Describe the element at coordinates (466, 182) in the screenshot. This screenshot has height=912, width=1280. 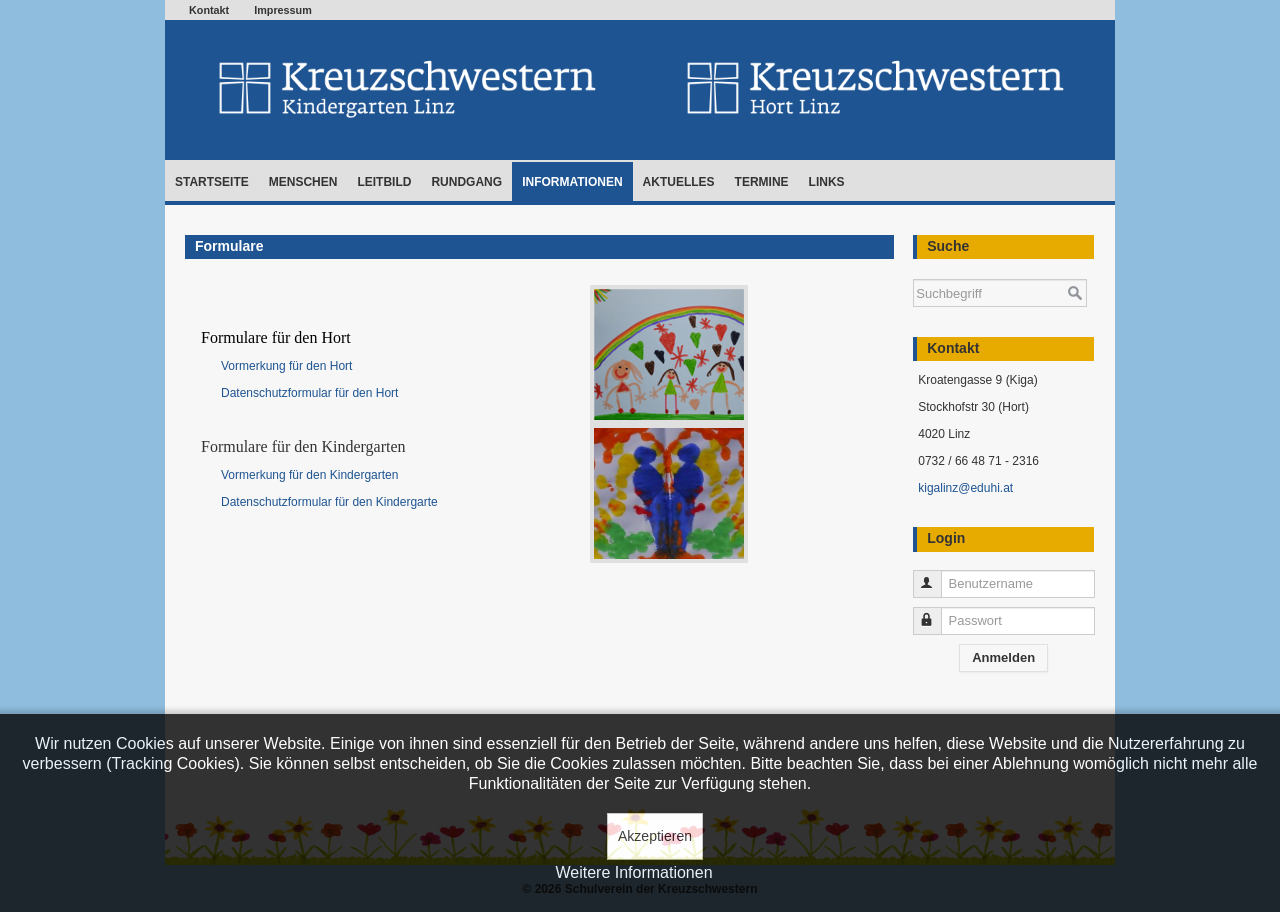
I see `Rundgang` at that location.